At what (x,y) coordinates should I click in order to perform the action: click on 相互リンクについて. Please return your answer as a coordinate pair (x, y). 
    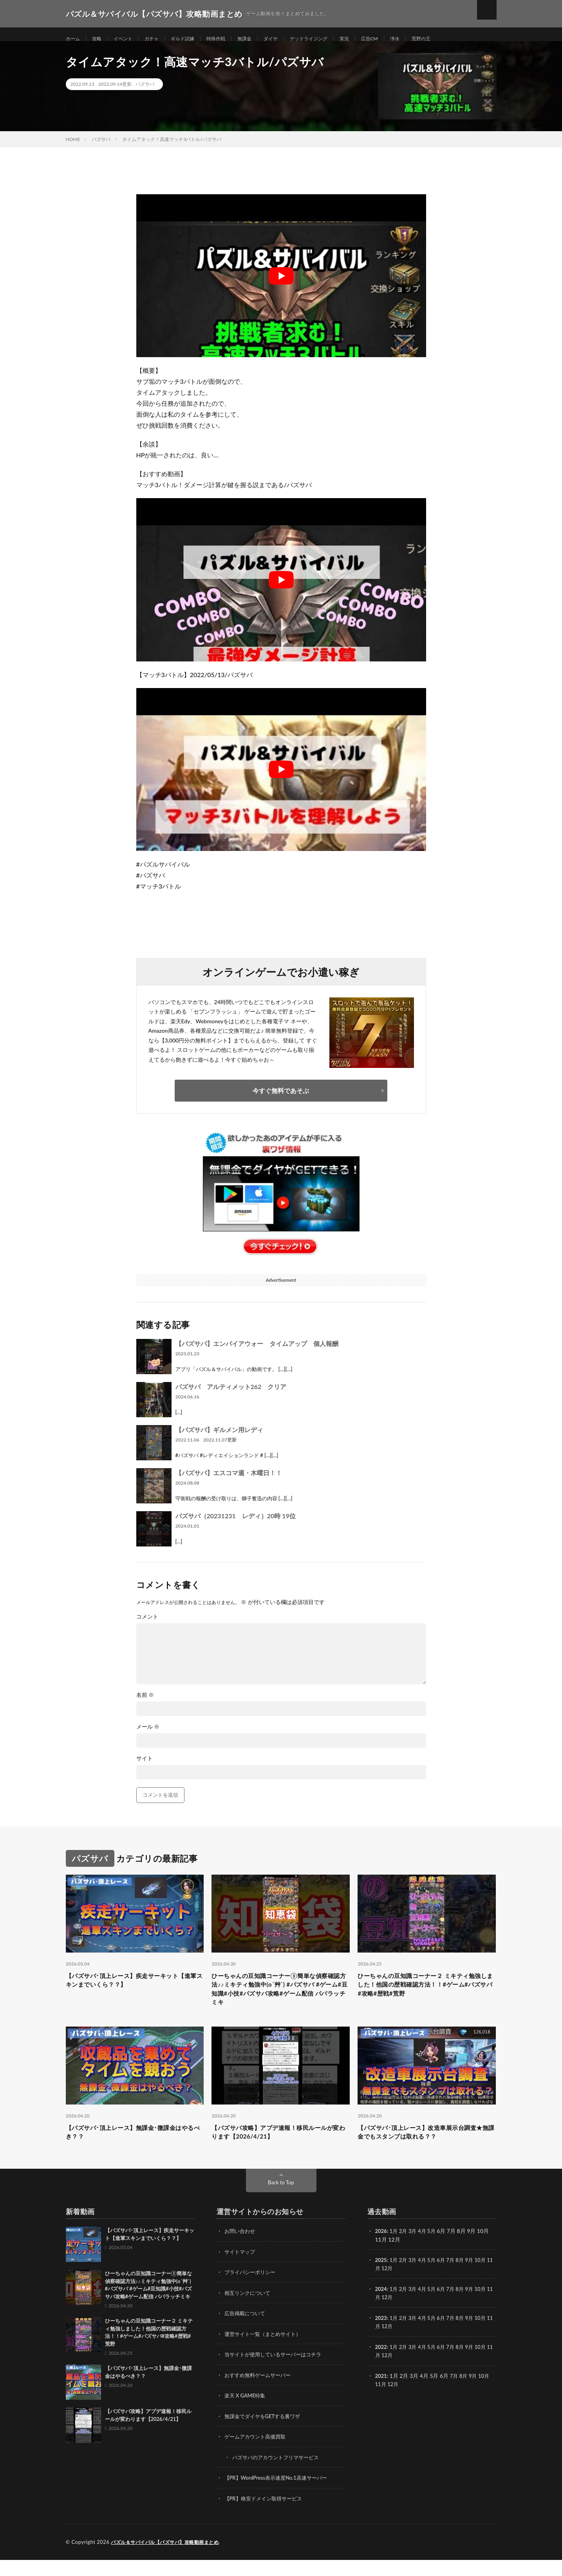
    Looking at the image, I should click on (249, 2311).